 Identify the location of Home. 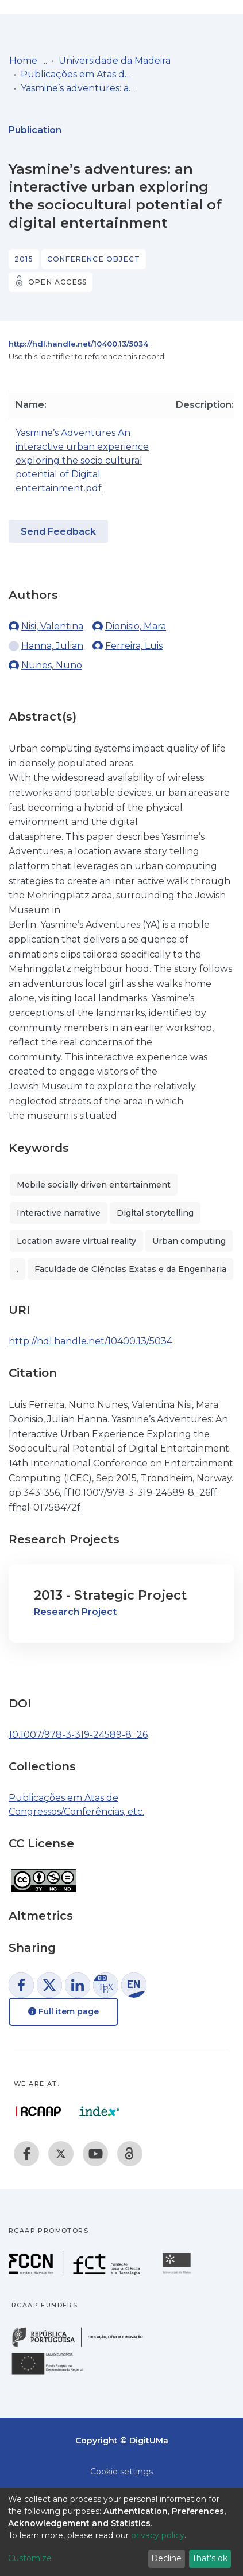
(23, 60).